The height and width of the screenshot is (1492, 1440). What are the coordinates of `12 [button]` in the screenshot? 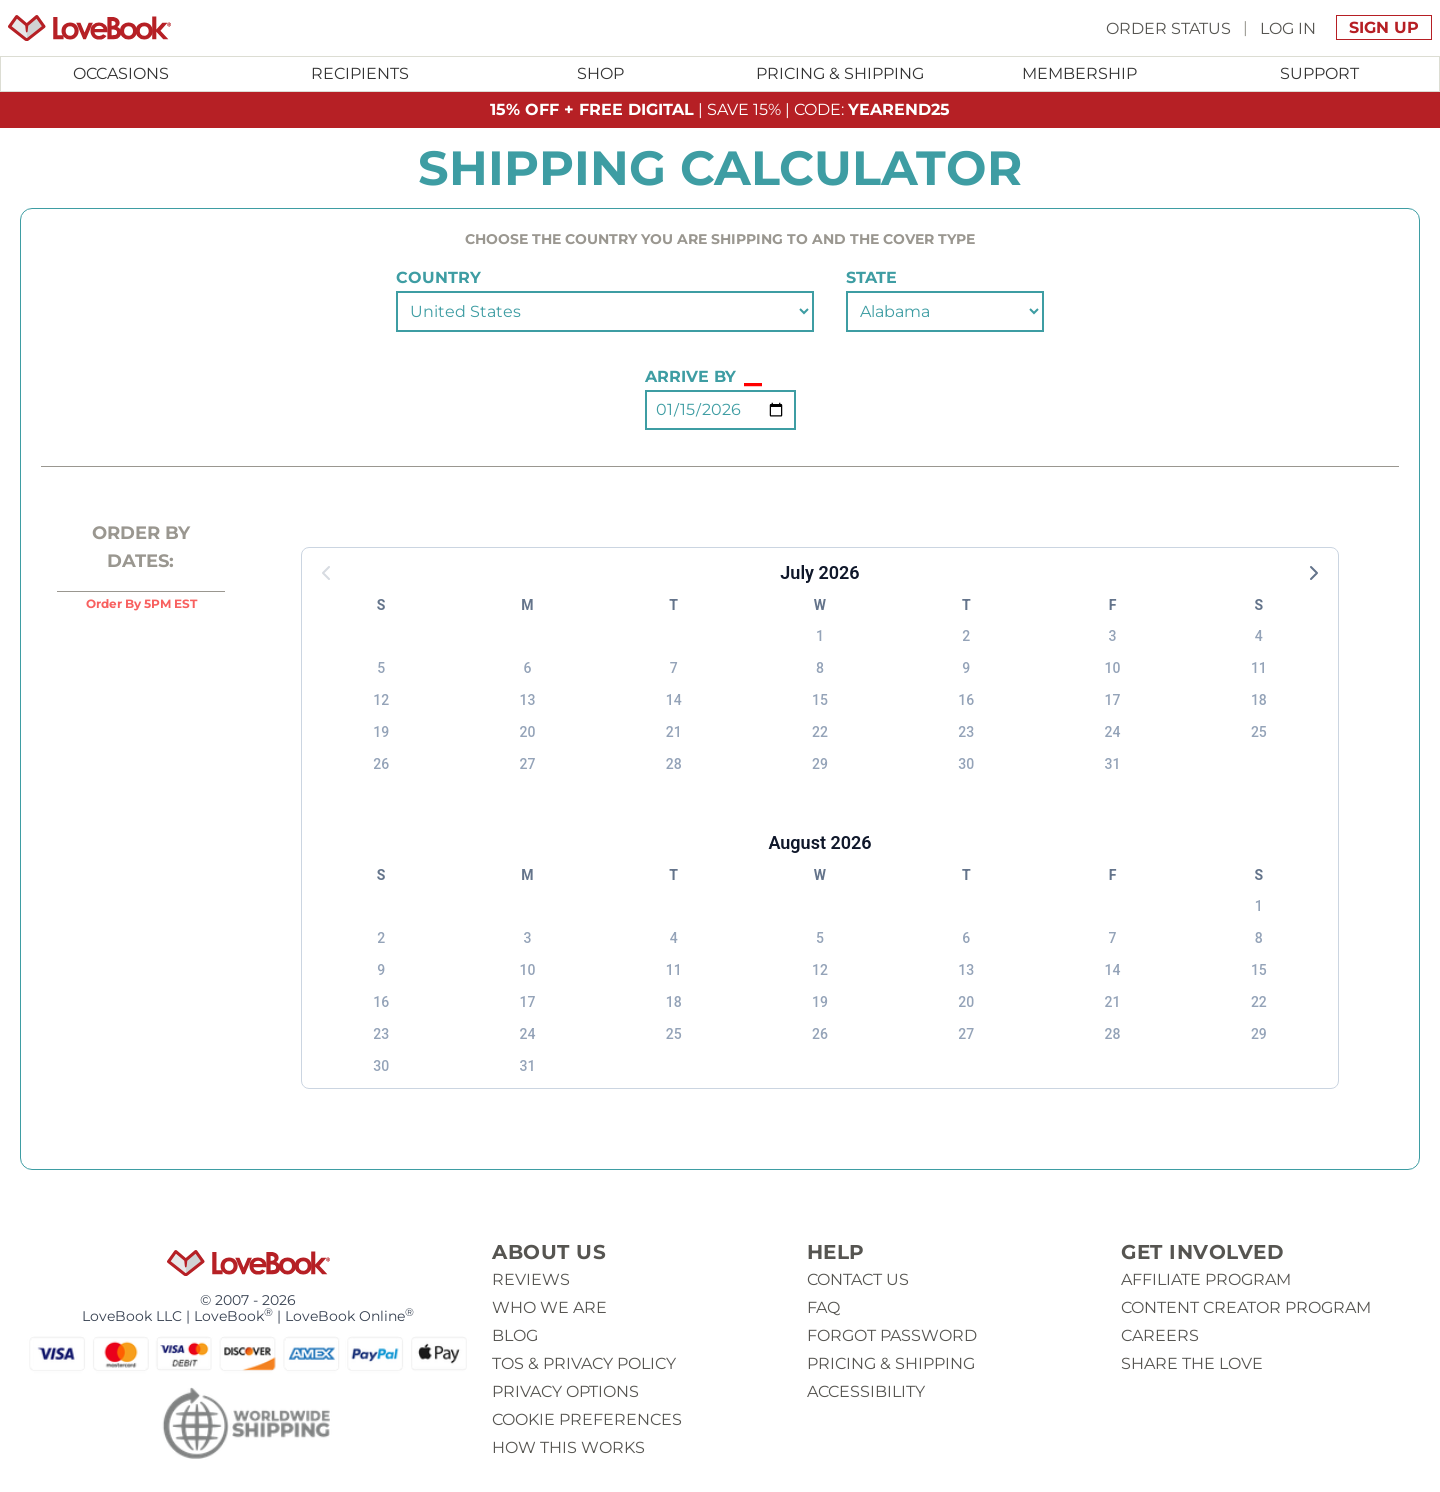 It's located at (381, 700).